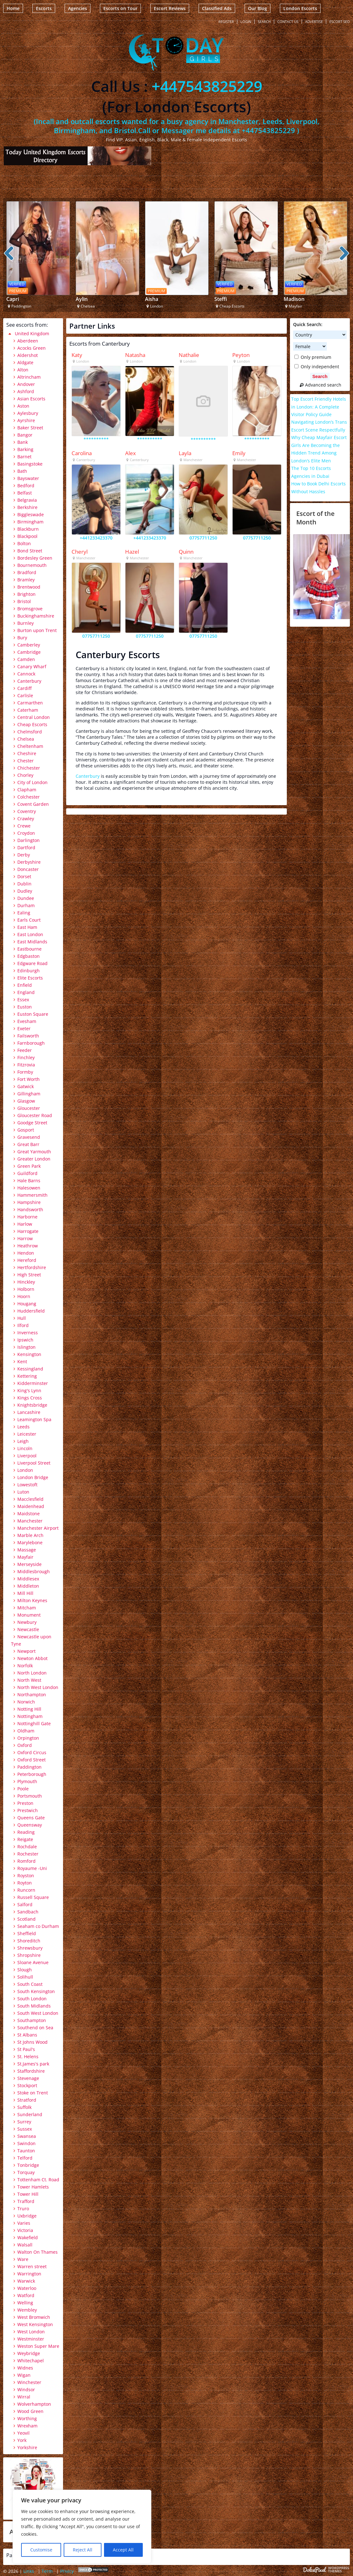  What do you see at coordinates (28, 478) in the screenshot?
I see `Bayswater` at bounding box center [28, 478].